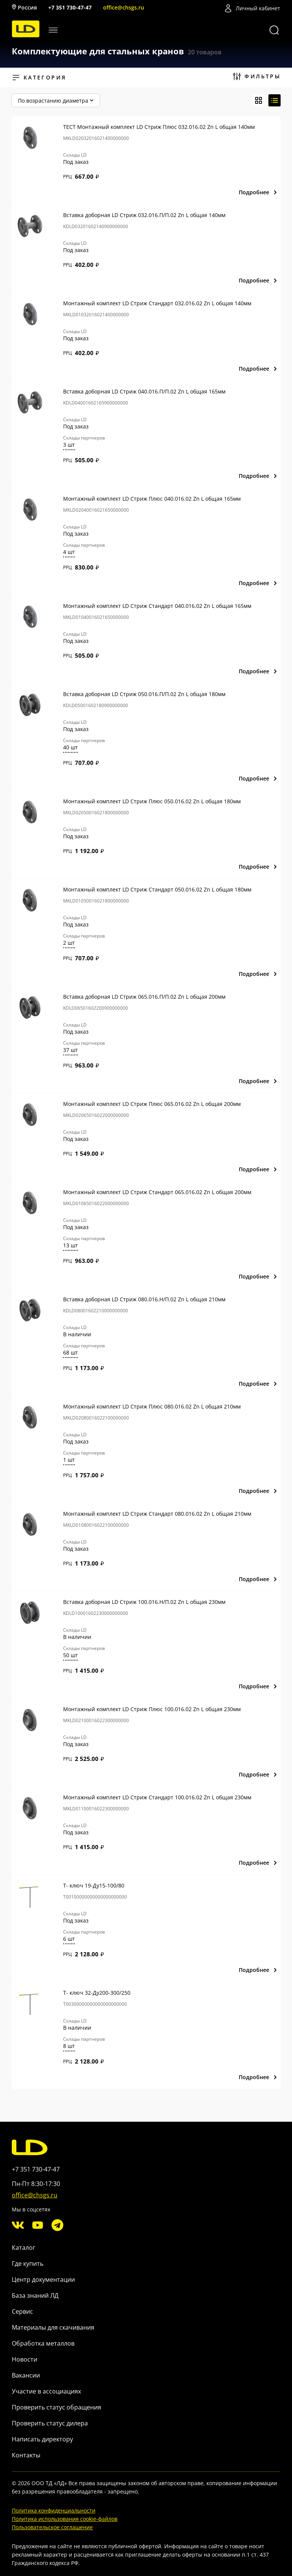 The image size is (292, 2576). I want to click on Вакансии, so click(26, 2375).